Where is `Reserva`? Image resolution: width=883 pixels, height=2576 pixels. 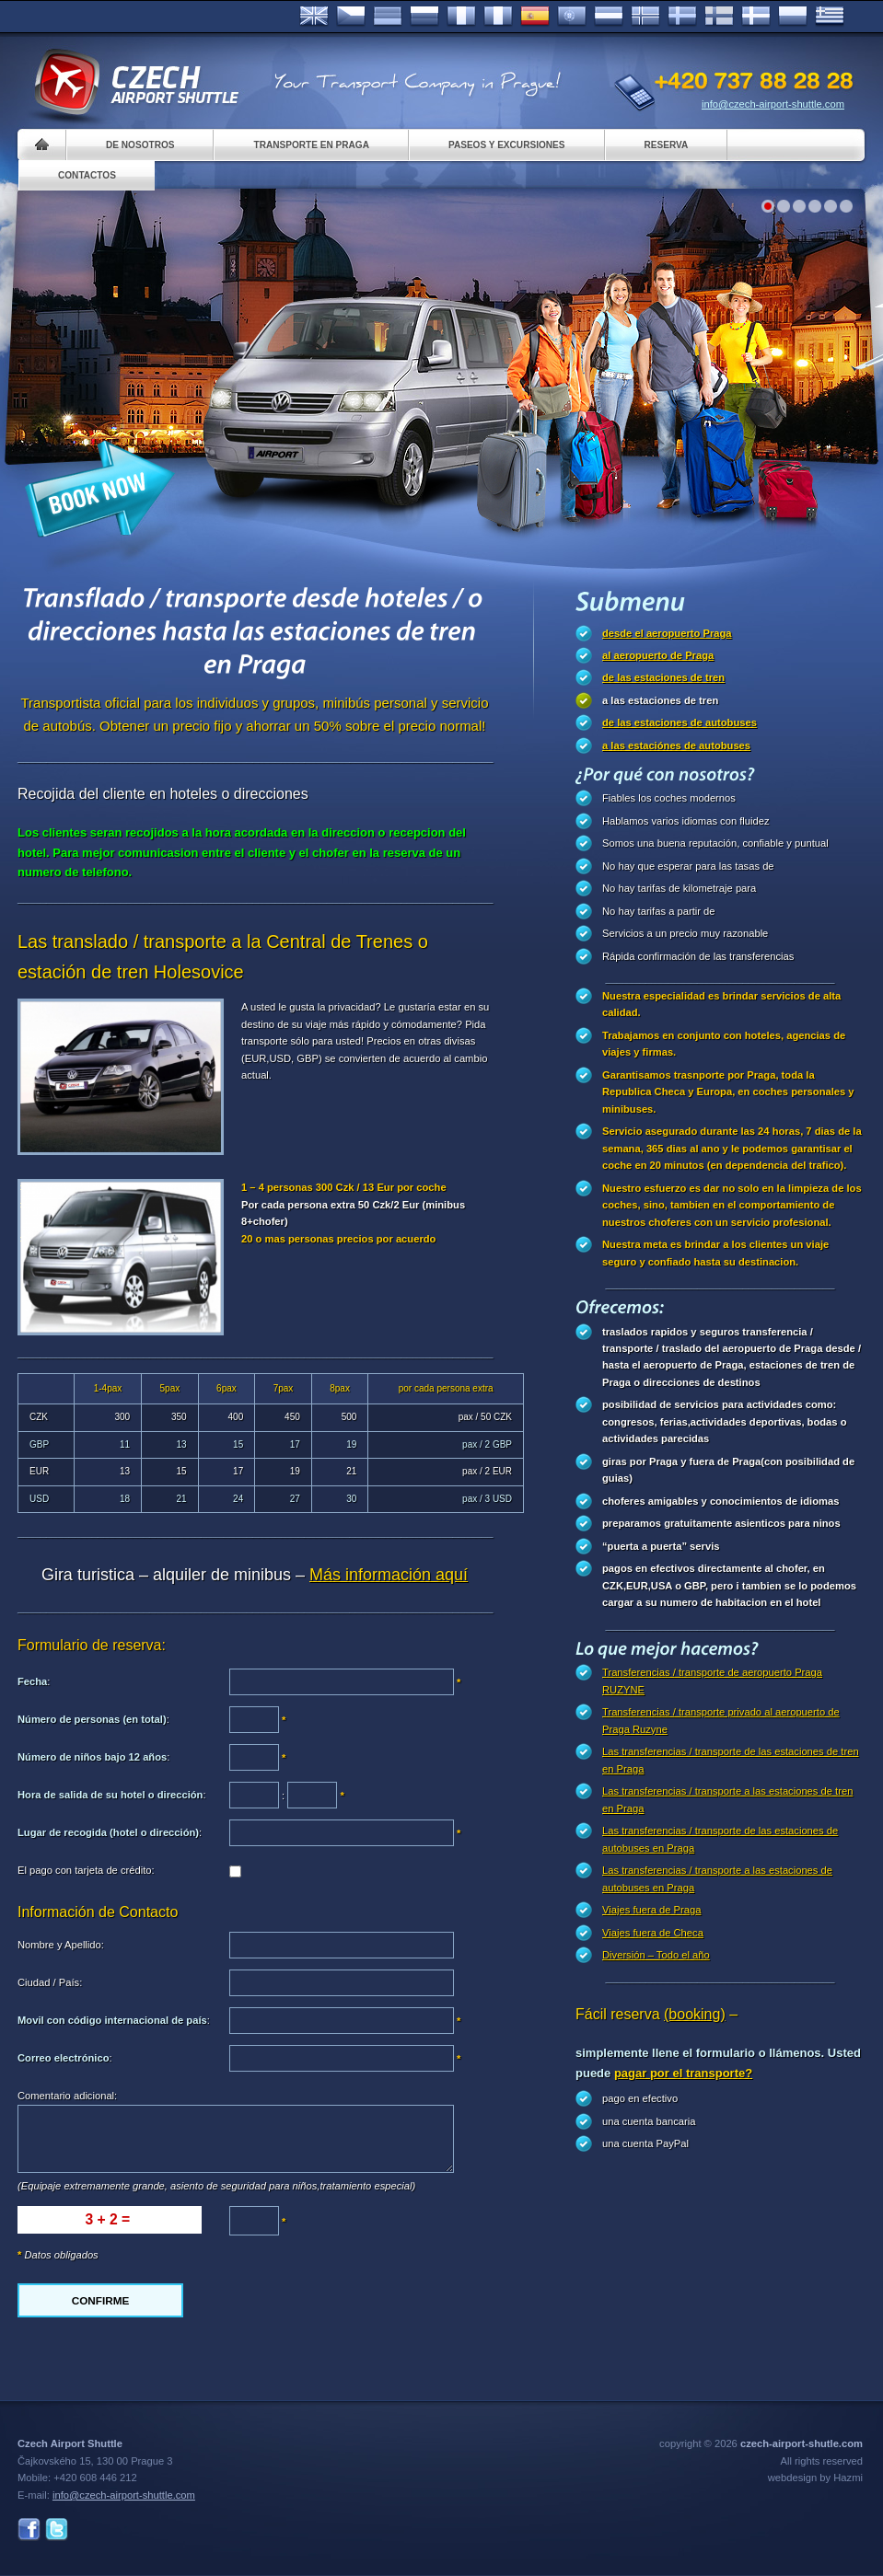 Reserva is located at coordinates (667, 145).